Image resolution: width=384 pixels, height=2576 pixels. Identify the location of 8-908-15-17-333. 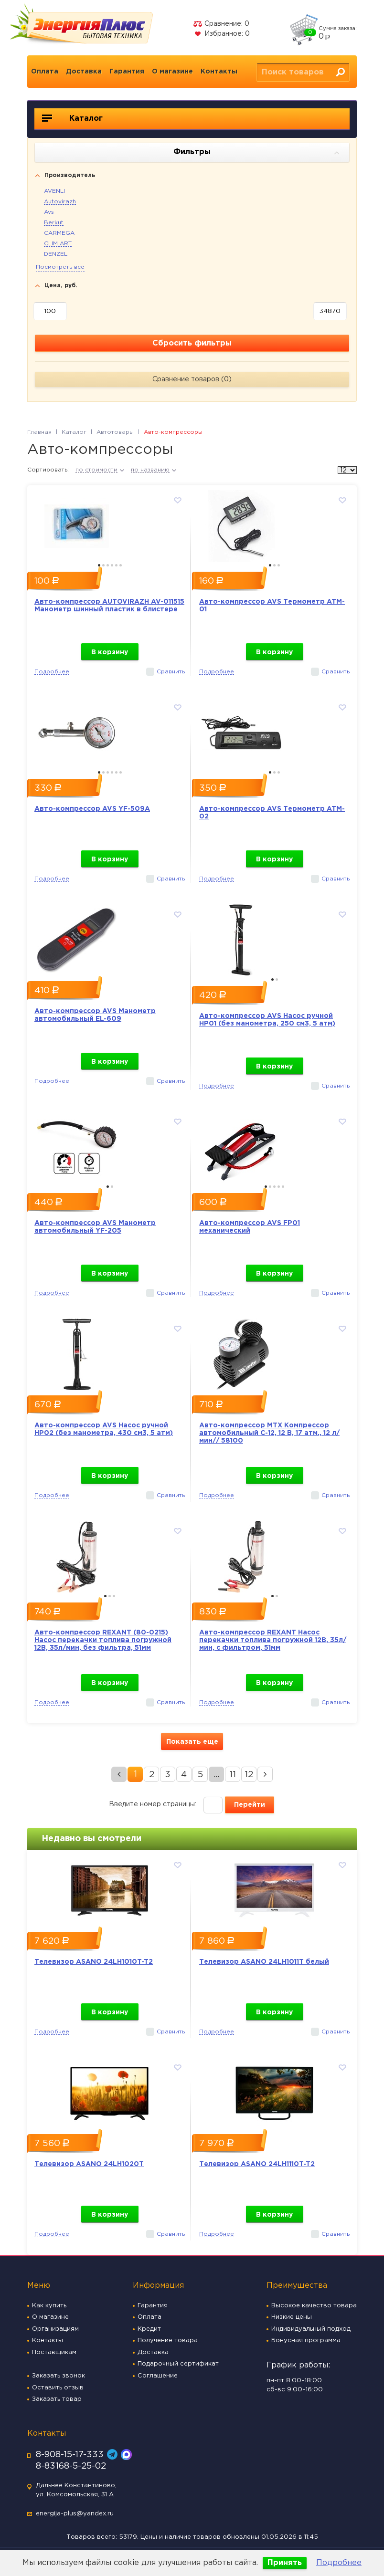
(70, 2455).